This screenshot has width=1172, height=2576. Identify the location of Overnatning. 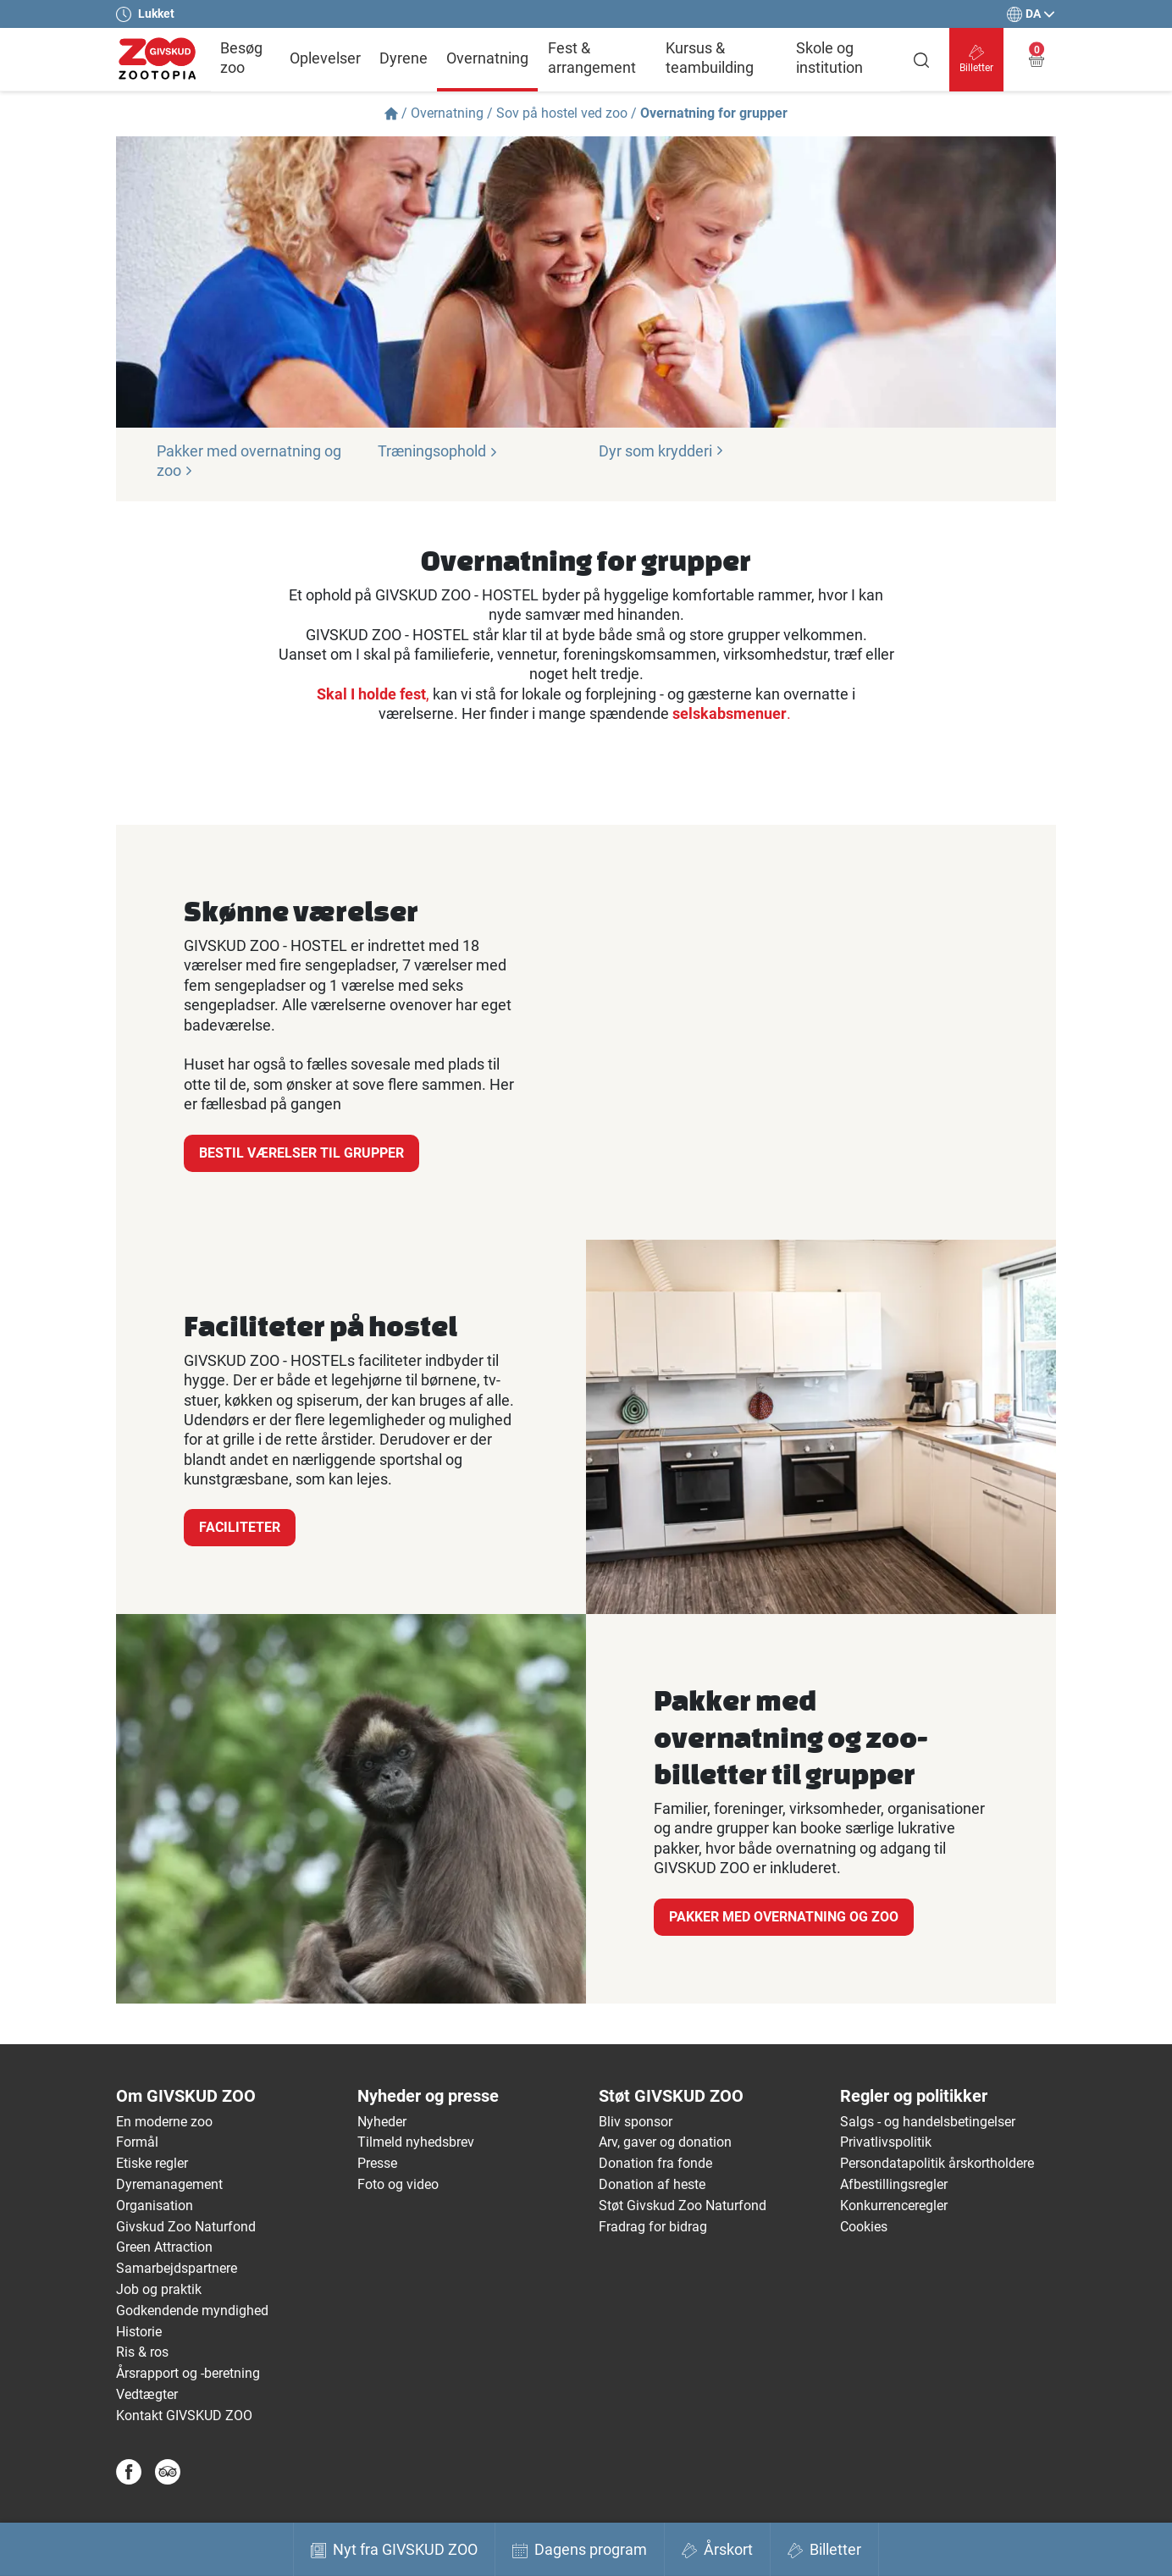
(487, 58).